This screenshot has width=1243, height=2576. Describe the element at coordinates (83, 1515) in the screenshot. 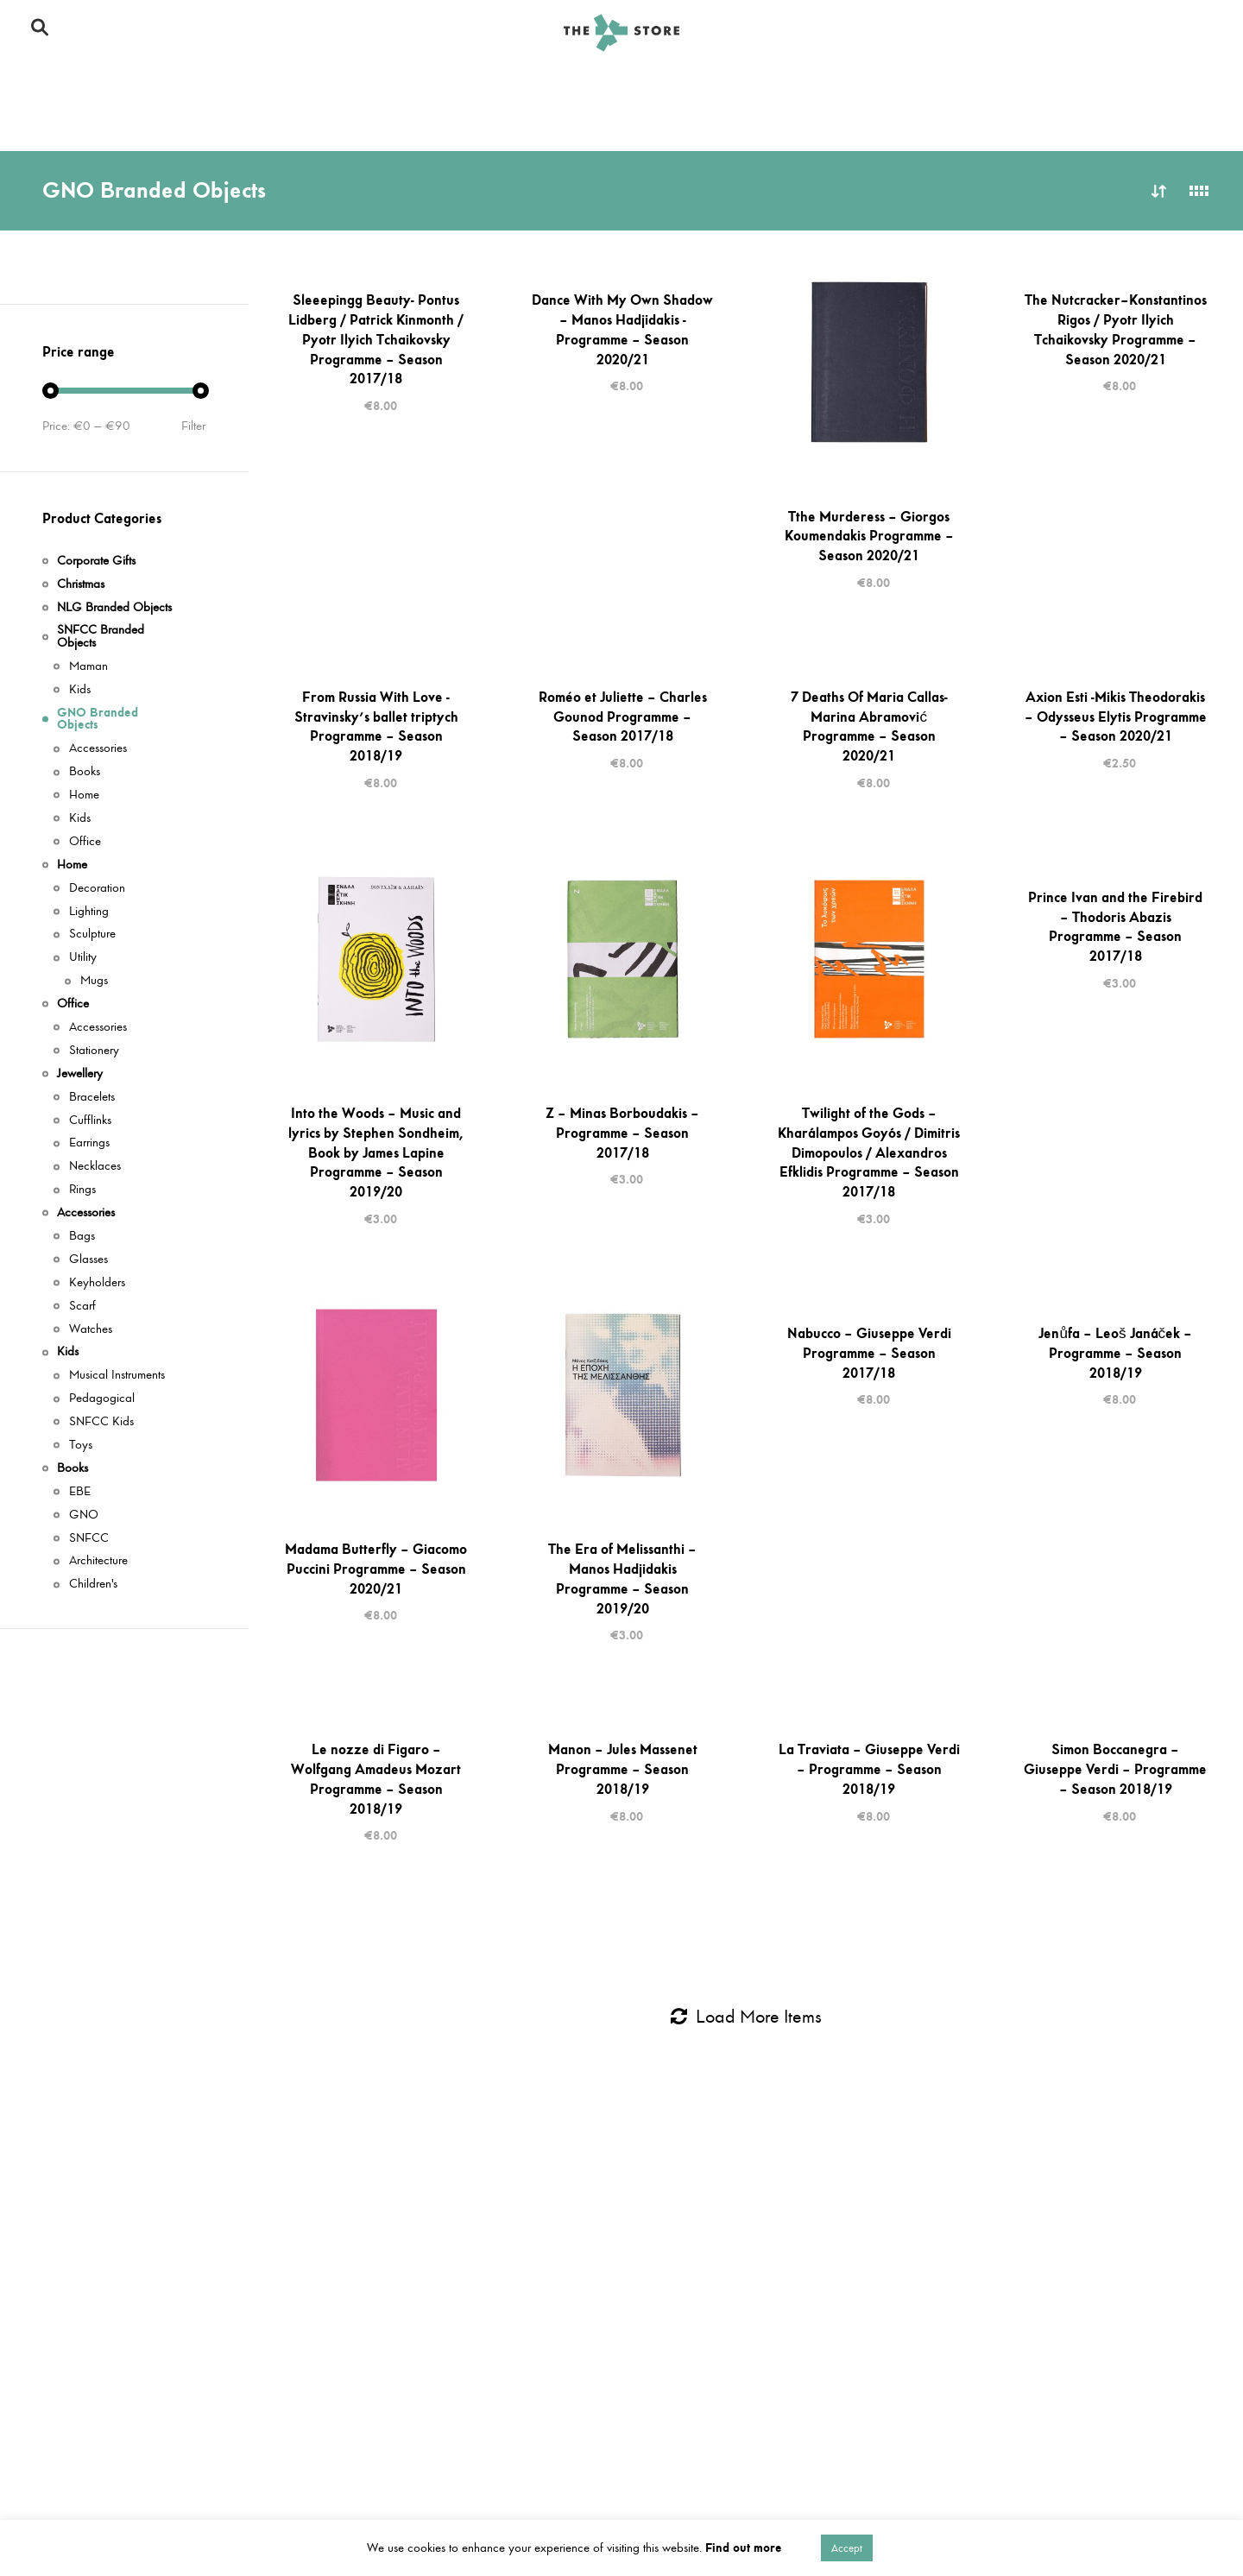

I see `GNO` at that location.